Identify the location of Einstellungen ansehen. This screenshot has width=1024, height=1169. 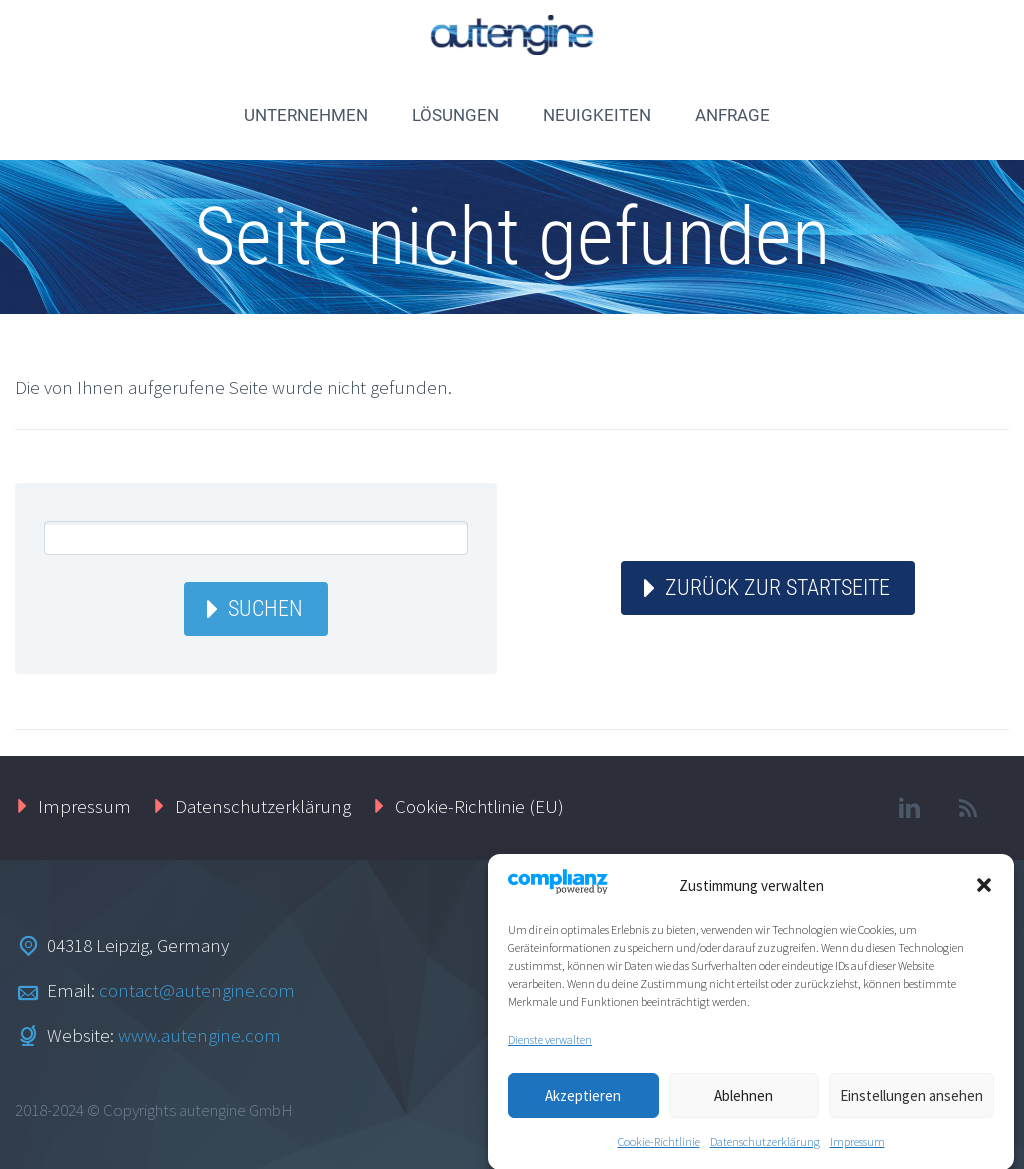
(911, 1103).